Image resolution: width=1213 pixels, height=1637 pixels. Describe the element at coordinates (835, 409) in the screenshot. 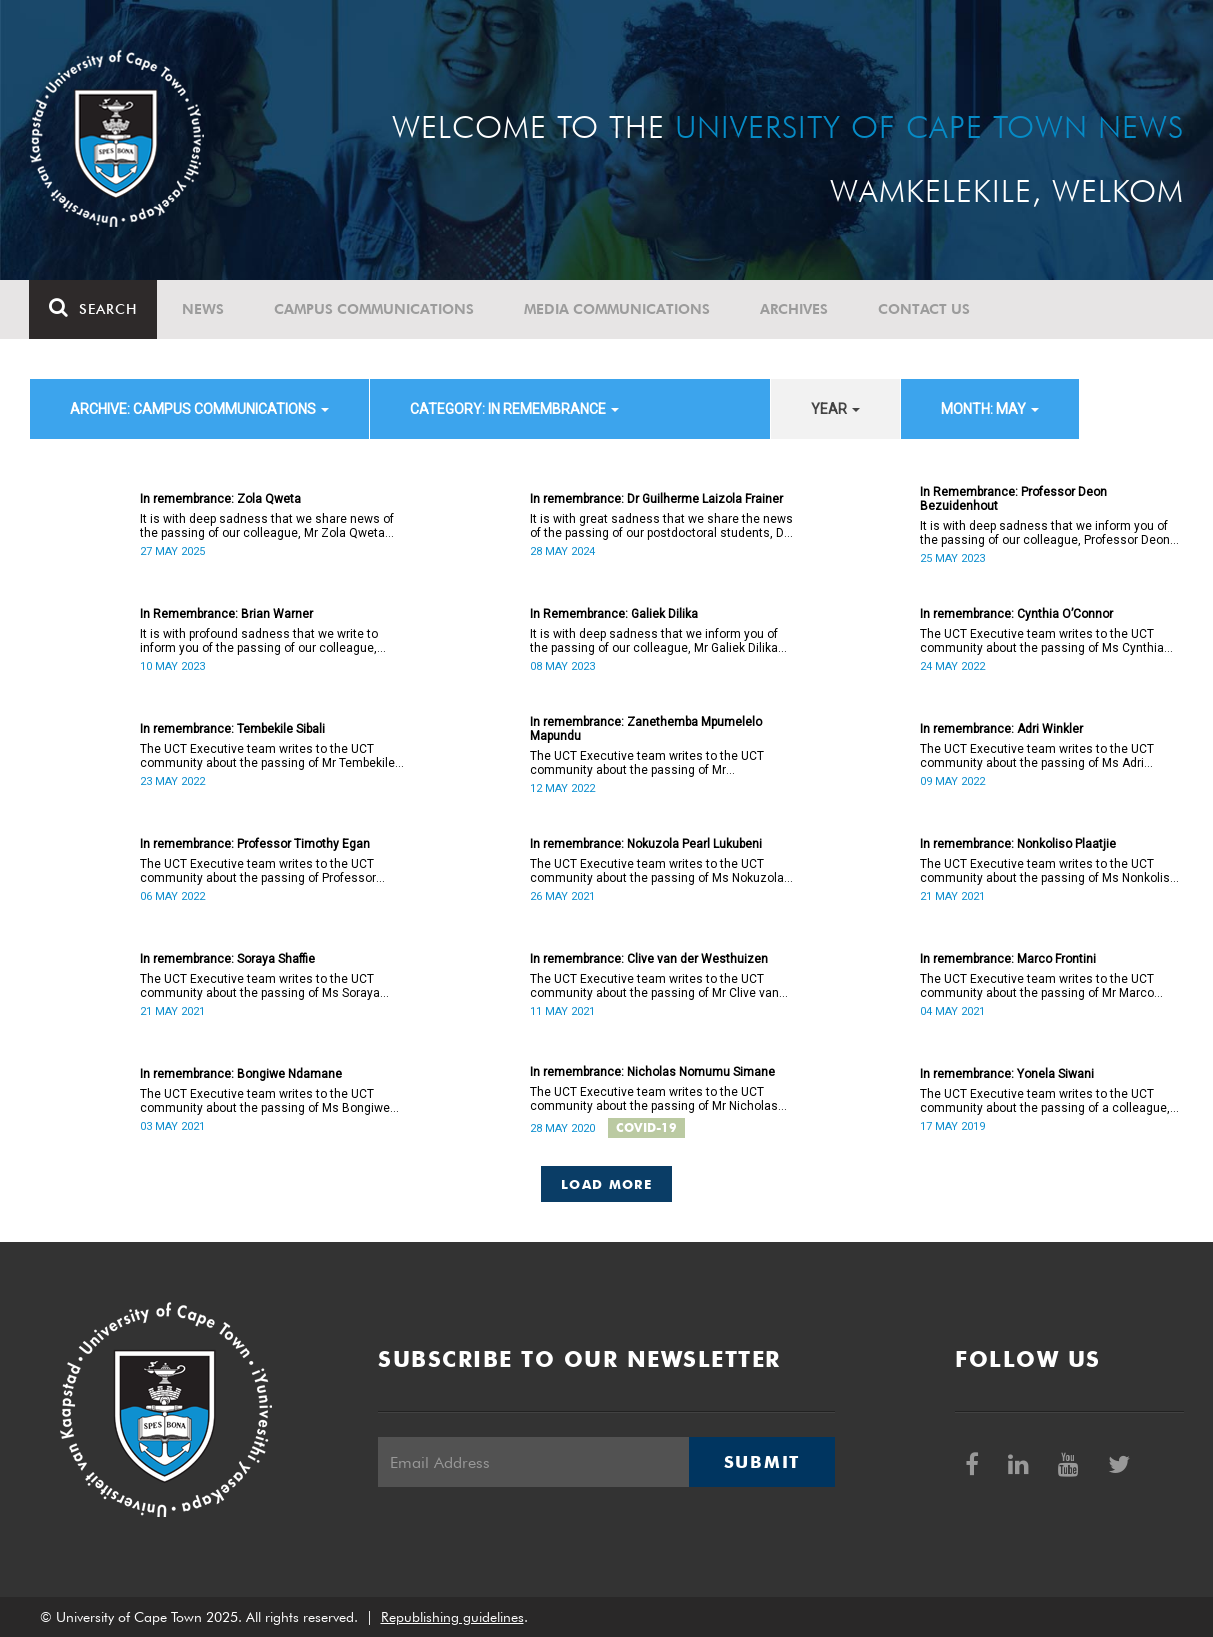

I see `year [button]` at that location.